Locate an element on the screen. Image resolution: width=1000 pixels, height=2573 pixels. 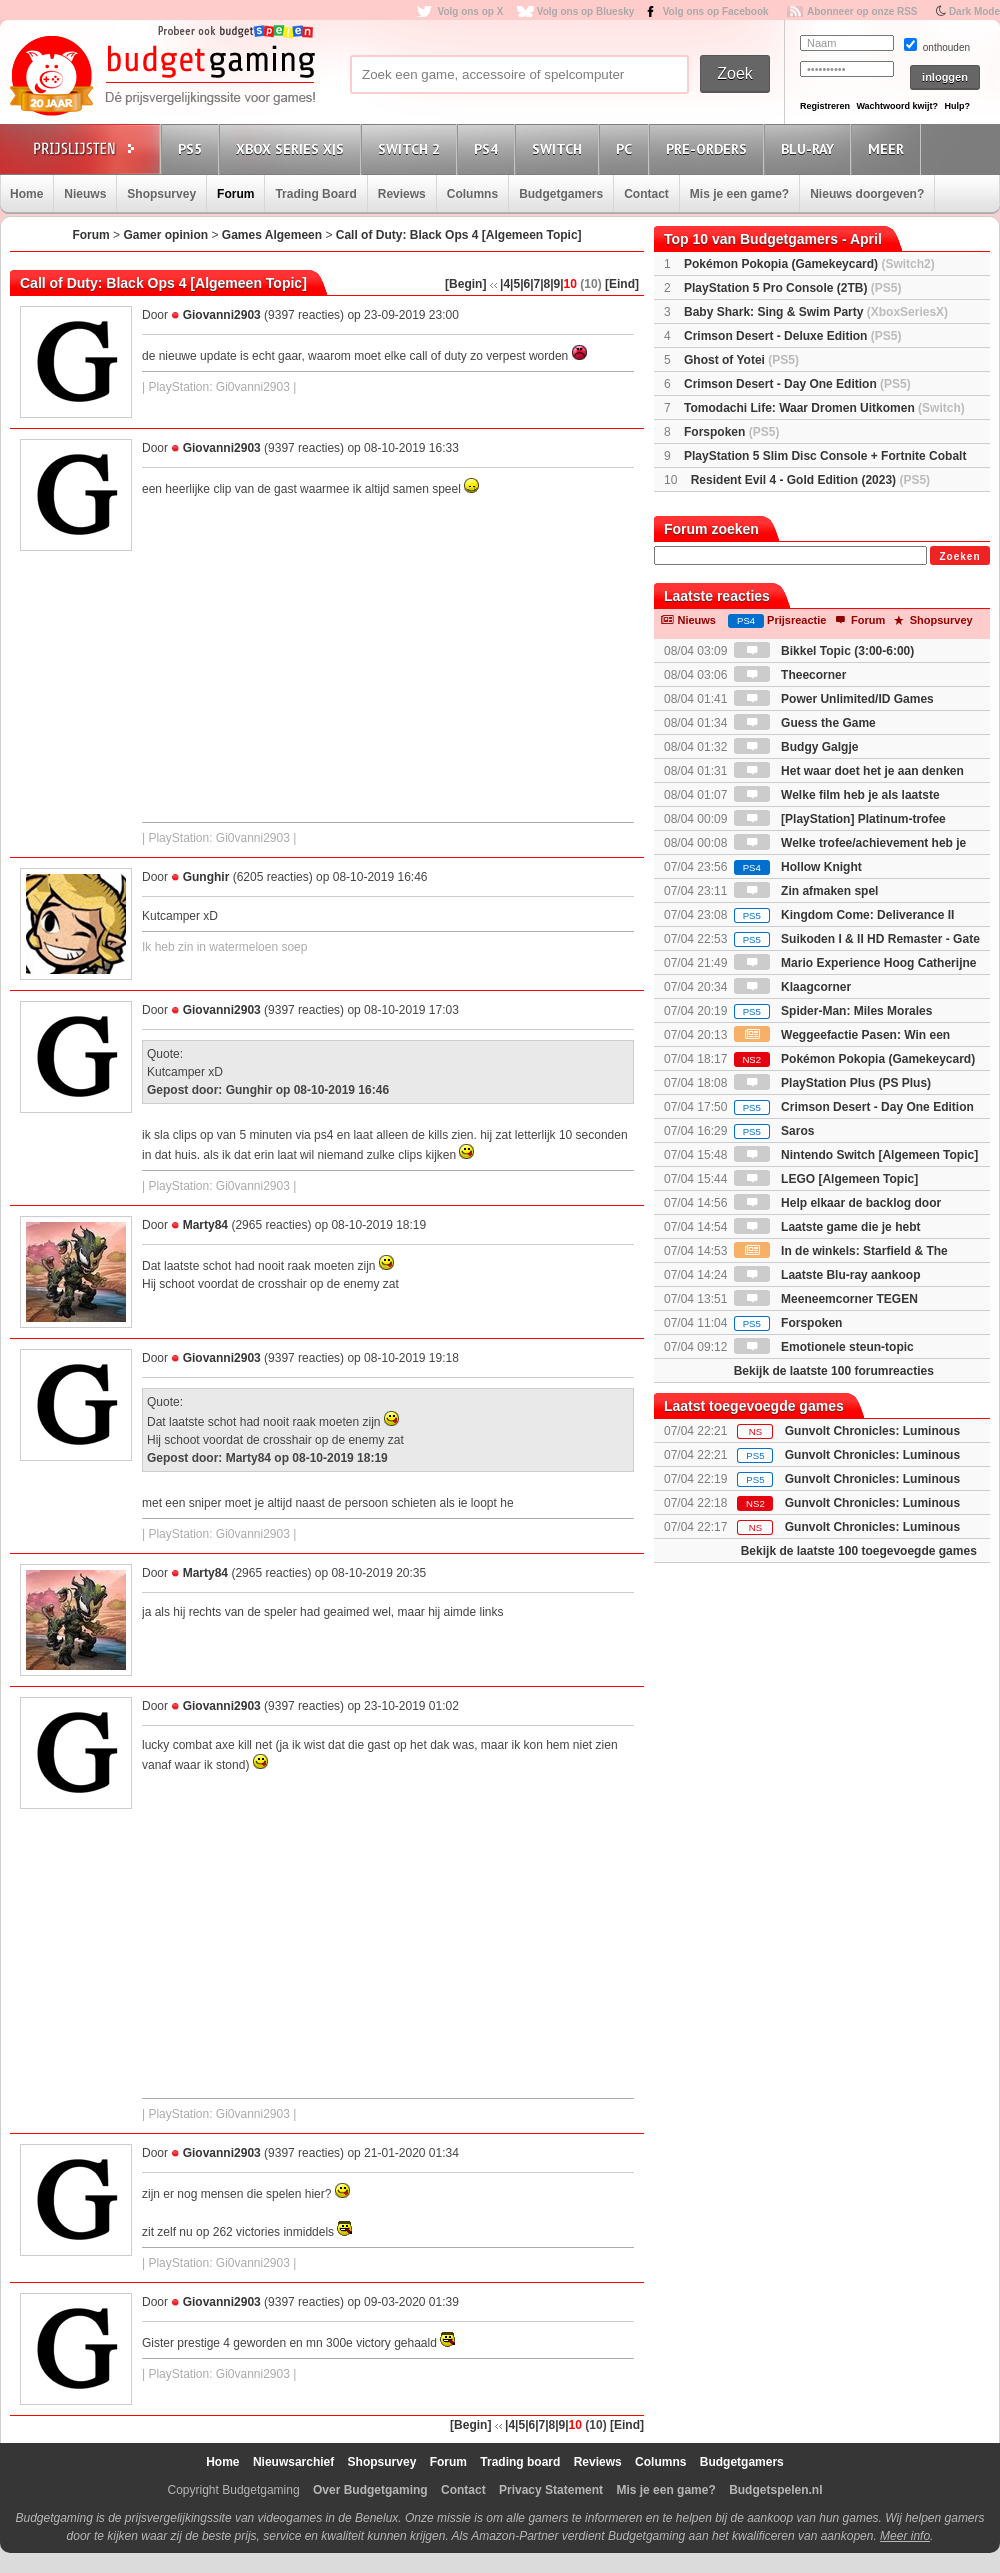
PC is located at coordinates (627, 148).